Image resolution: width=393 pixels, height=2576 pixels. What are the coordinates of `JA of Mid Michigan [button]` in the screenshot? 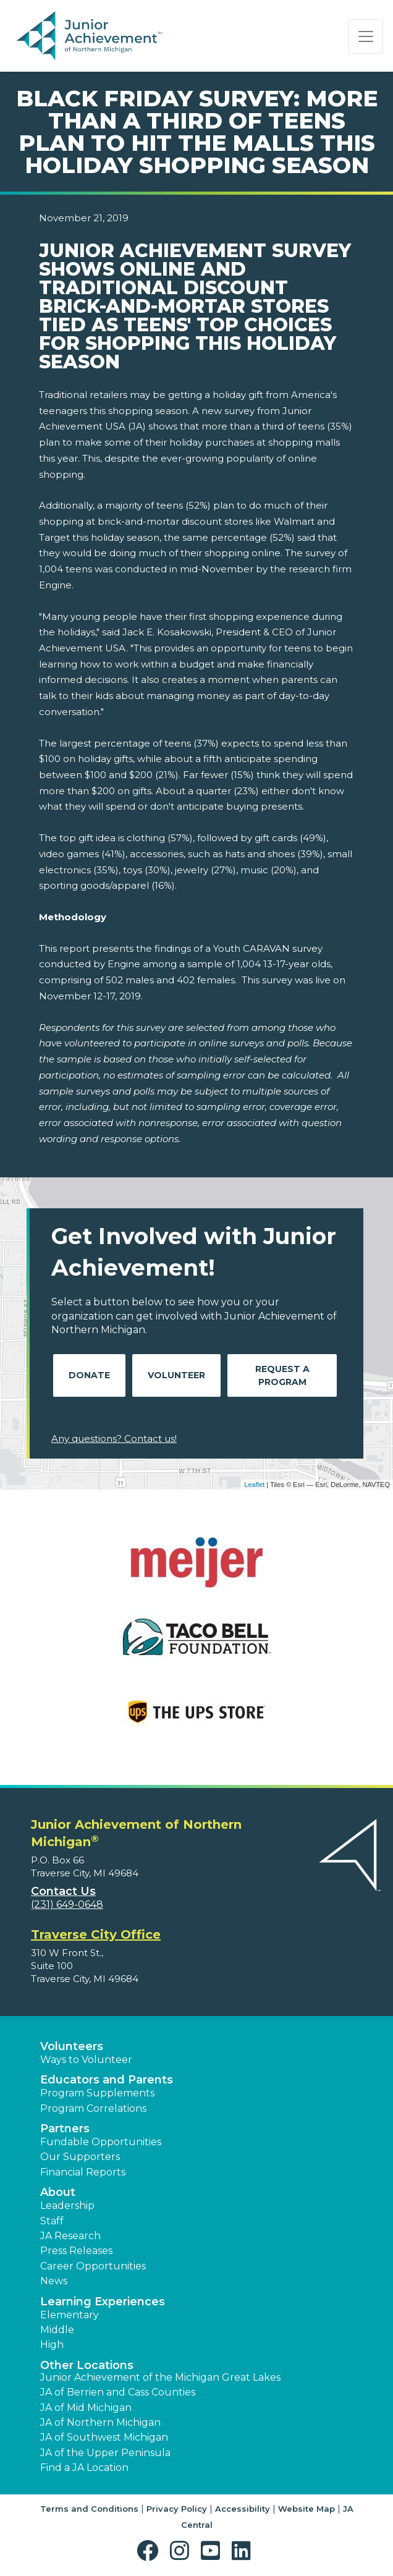 It's located at (86, 2407).